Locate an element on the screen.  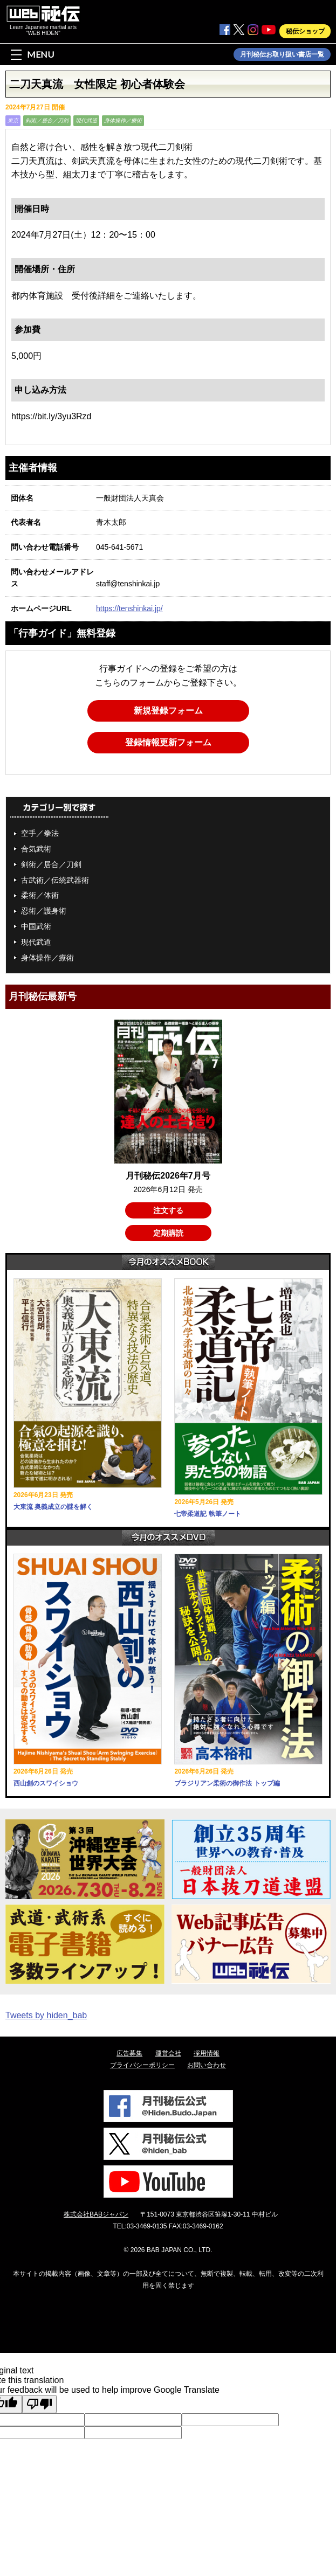
古武術／伝統武器術 is located at coordinates (55, 880).